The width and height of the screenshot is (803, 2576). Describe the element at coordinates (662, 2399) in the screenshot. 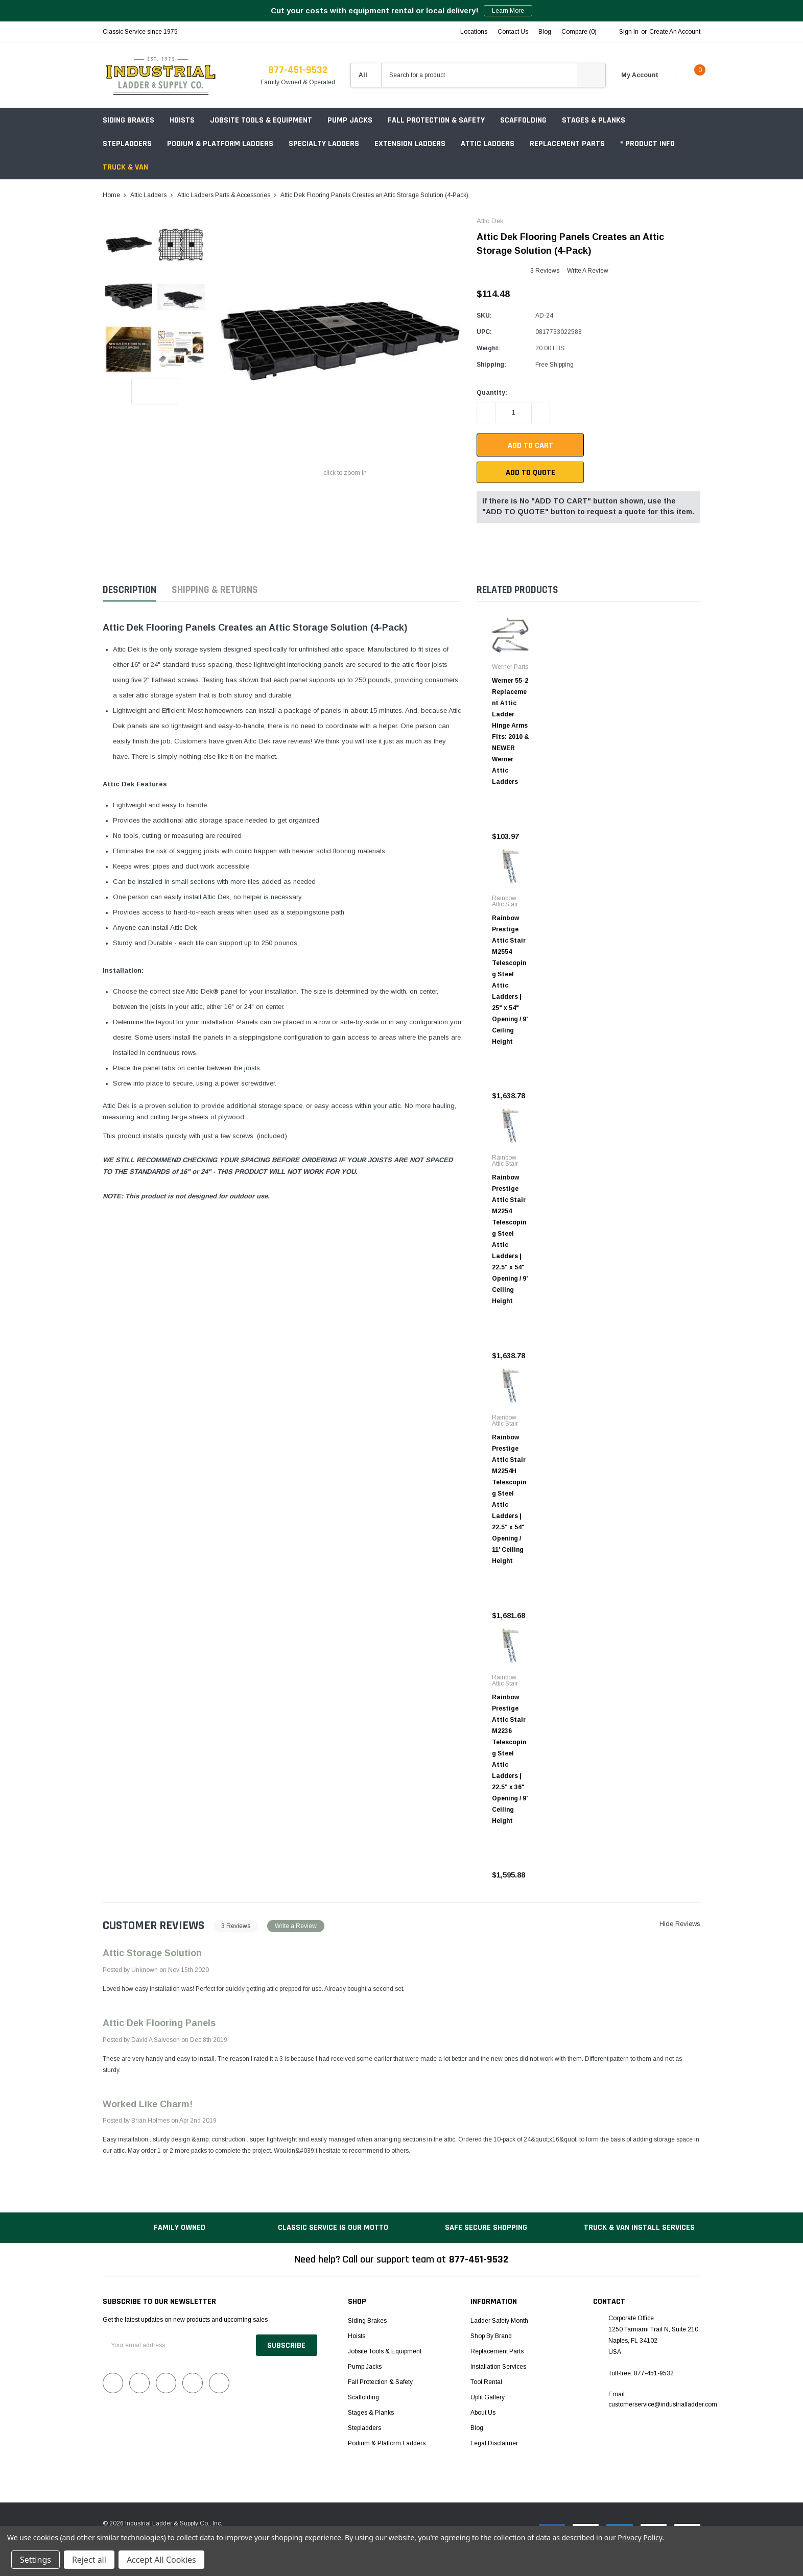

I see `Email: customerservice@industrialladder.com` at that location.